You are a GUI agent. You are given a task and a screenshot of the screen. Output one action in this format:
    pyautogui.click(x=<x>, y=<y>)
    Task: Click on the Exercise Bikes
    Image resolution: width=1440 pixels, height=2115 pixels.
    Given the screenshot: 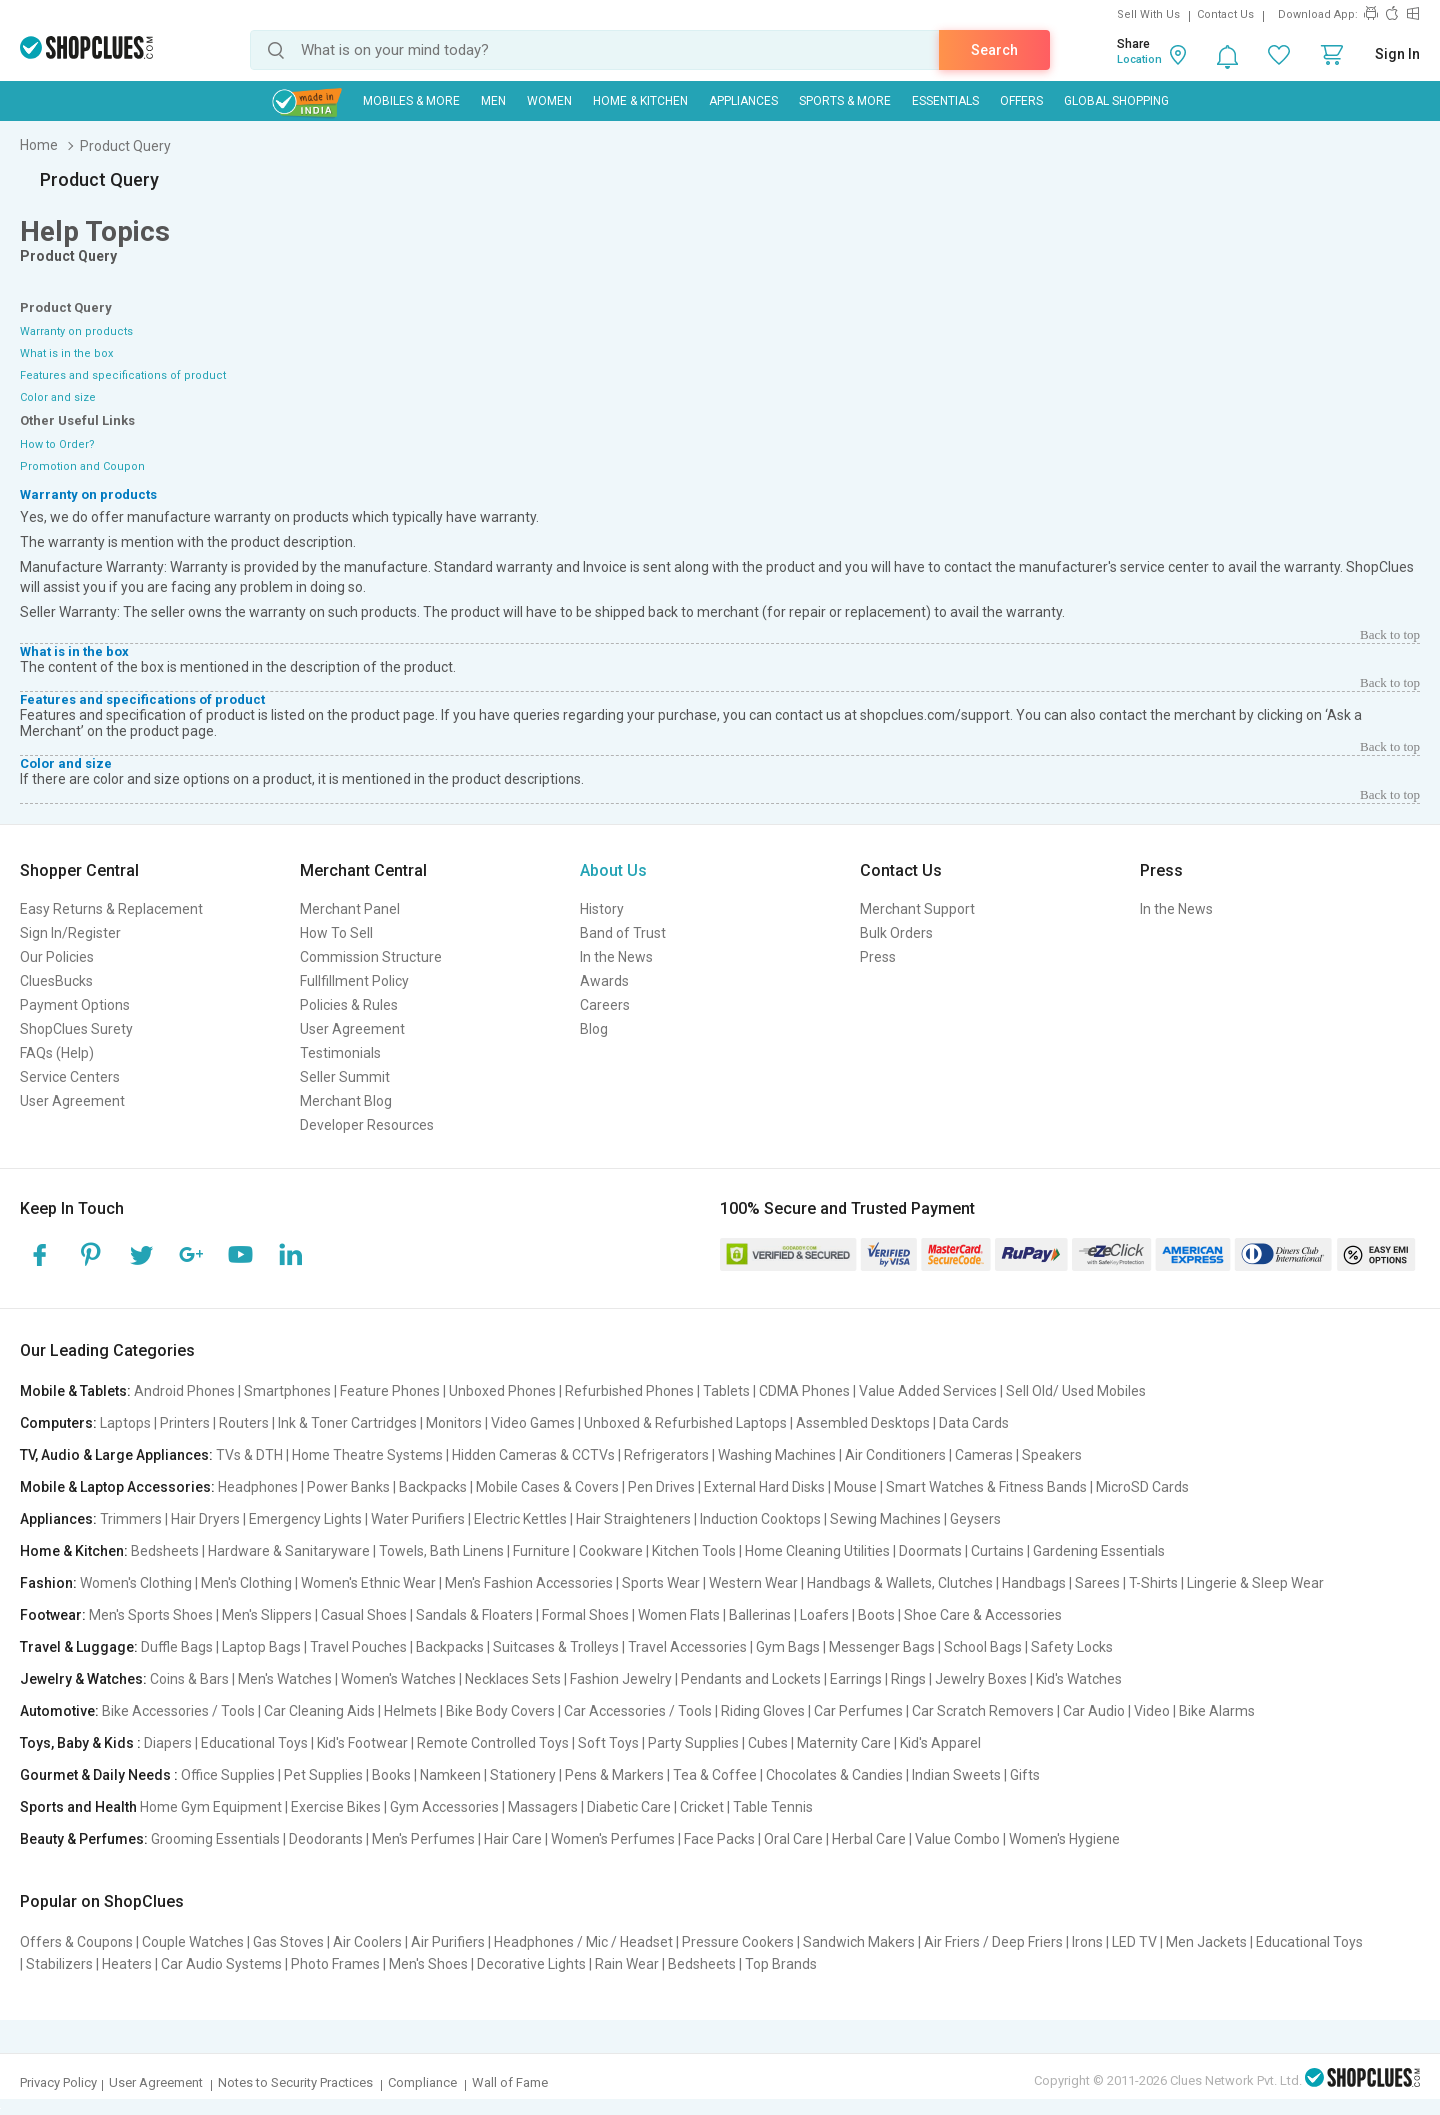 What is the action you would take?
    pyautogui.click(x=336, y=1807)
    